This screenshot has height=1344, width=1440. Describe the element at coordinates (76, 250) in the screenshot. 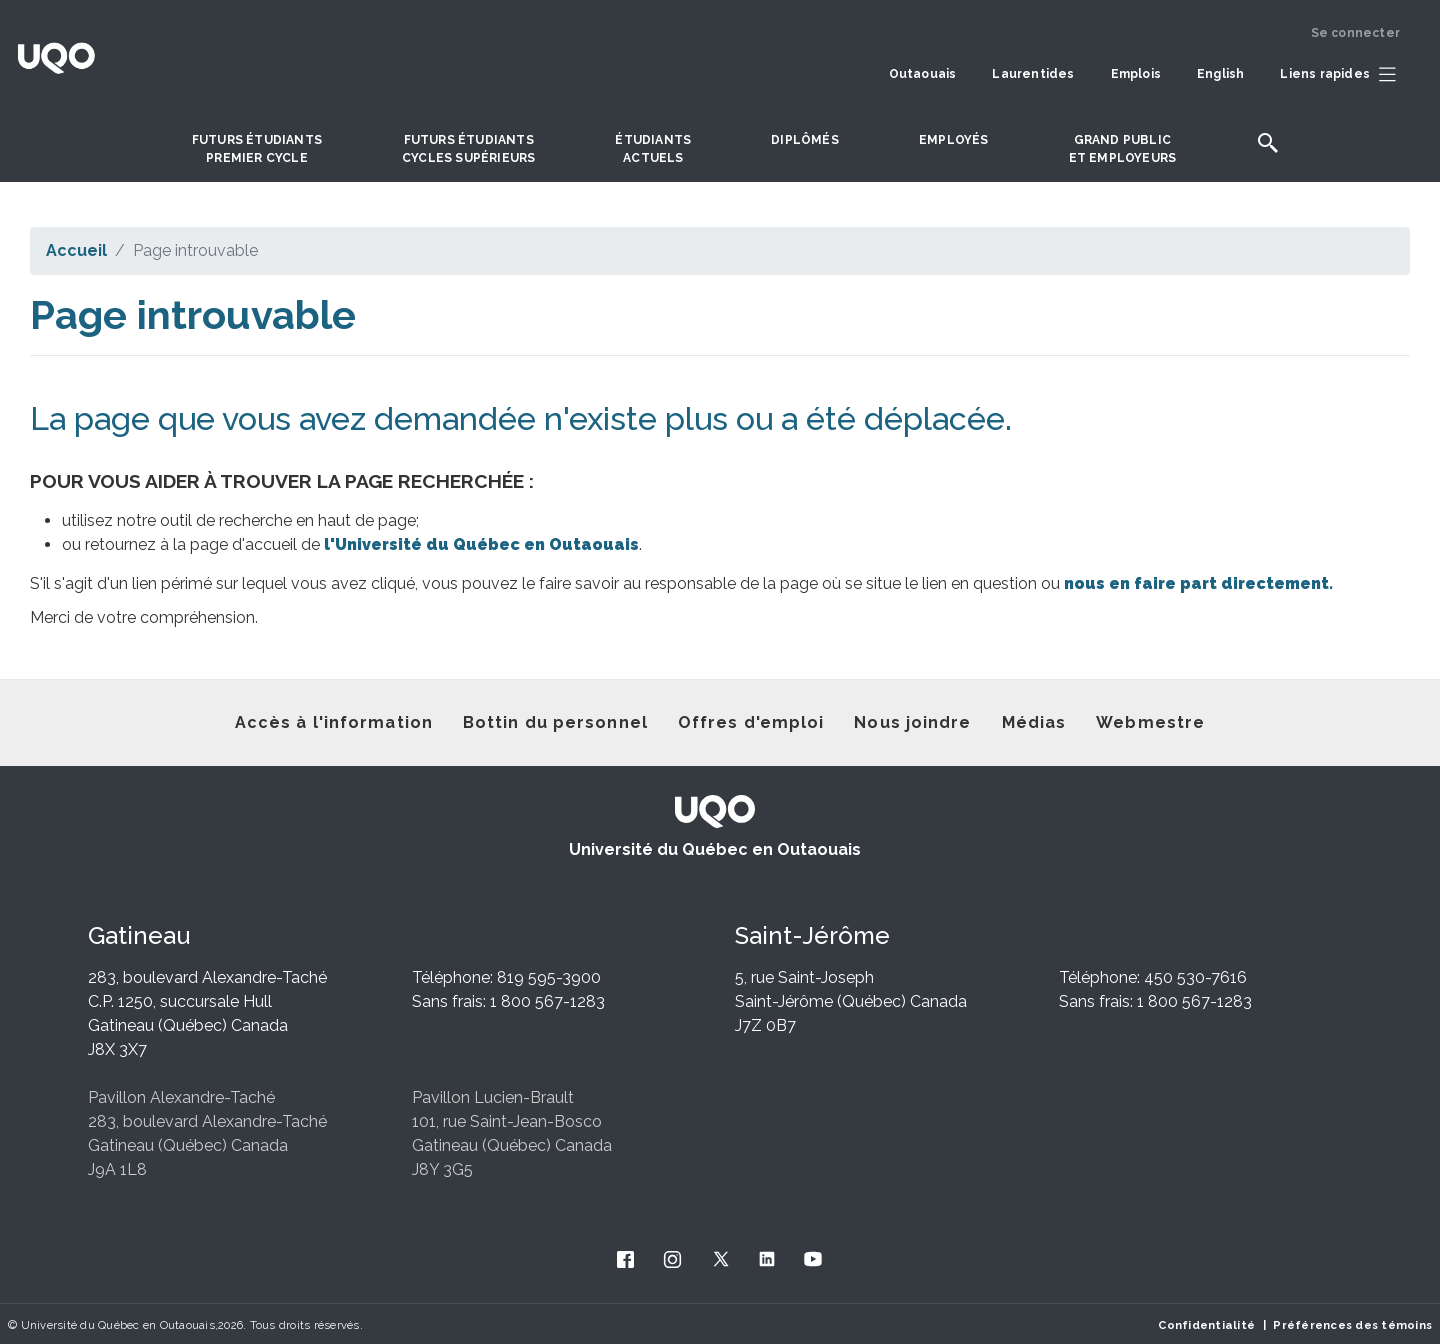

I see `Accueil` at that location.